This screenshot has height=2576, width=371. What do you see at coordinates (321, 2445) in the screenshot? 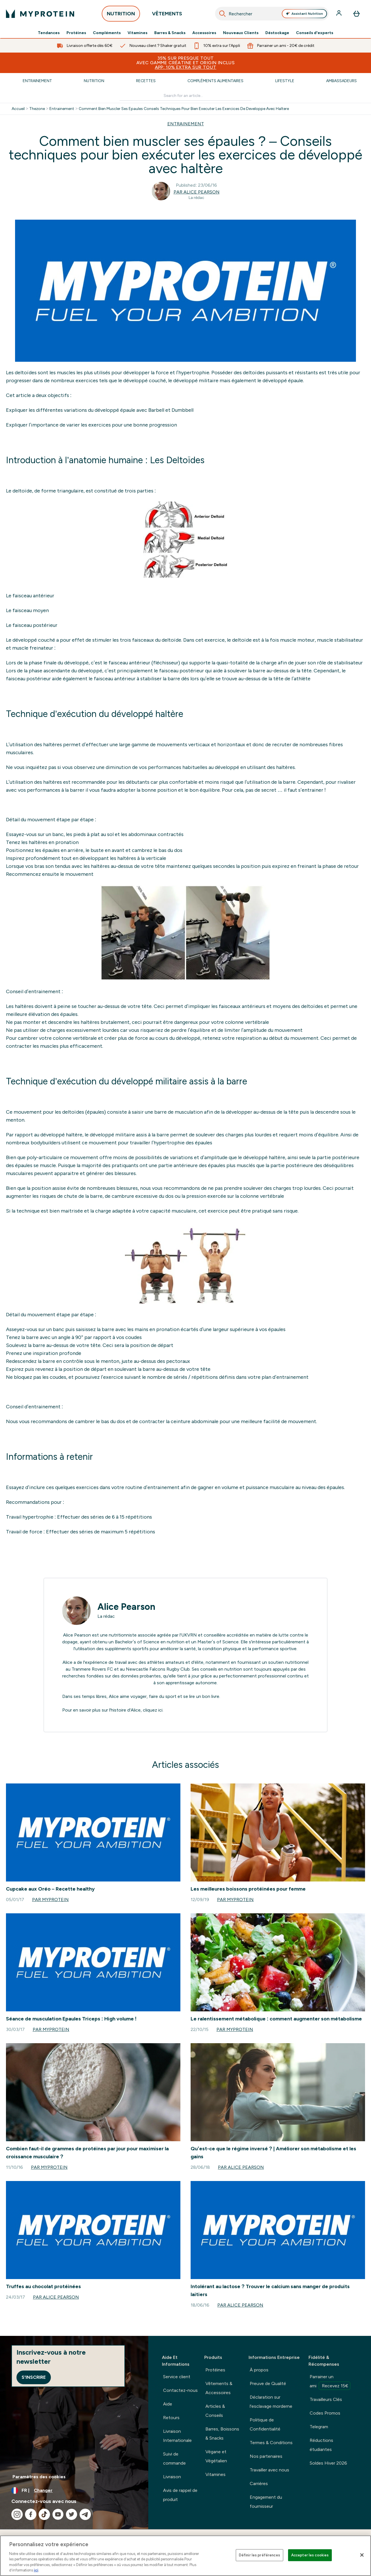
I see `Réductions étudiantes` at bounding box center [321, 2445].